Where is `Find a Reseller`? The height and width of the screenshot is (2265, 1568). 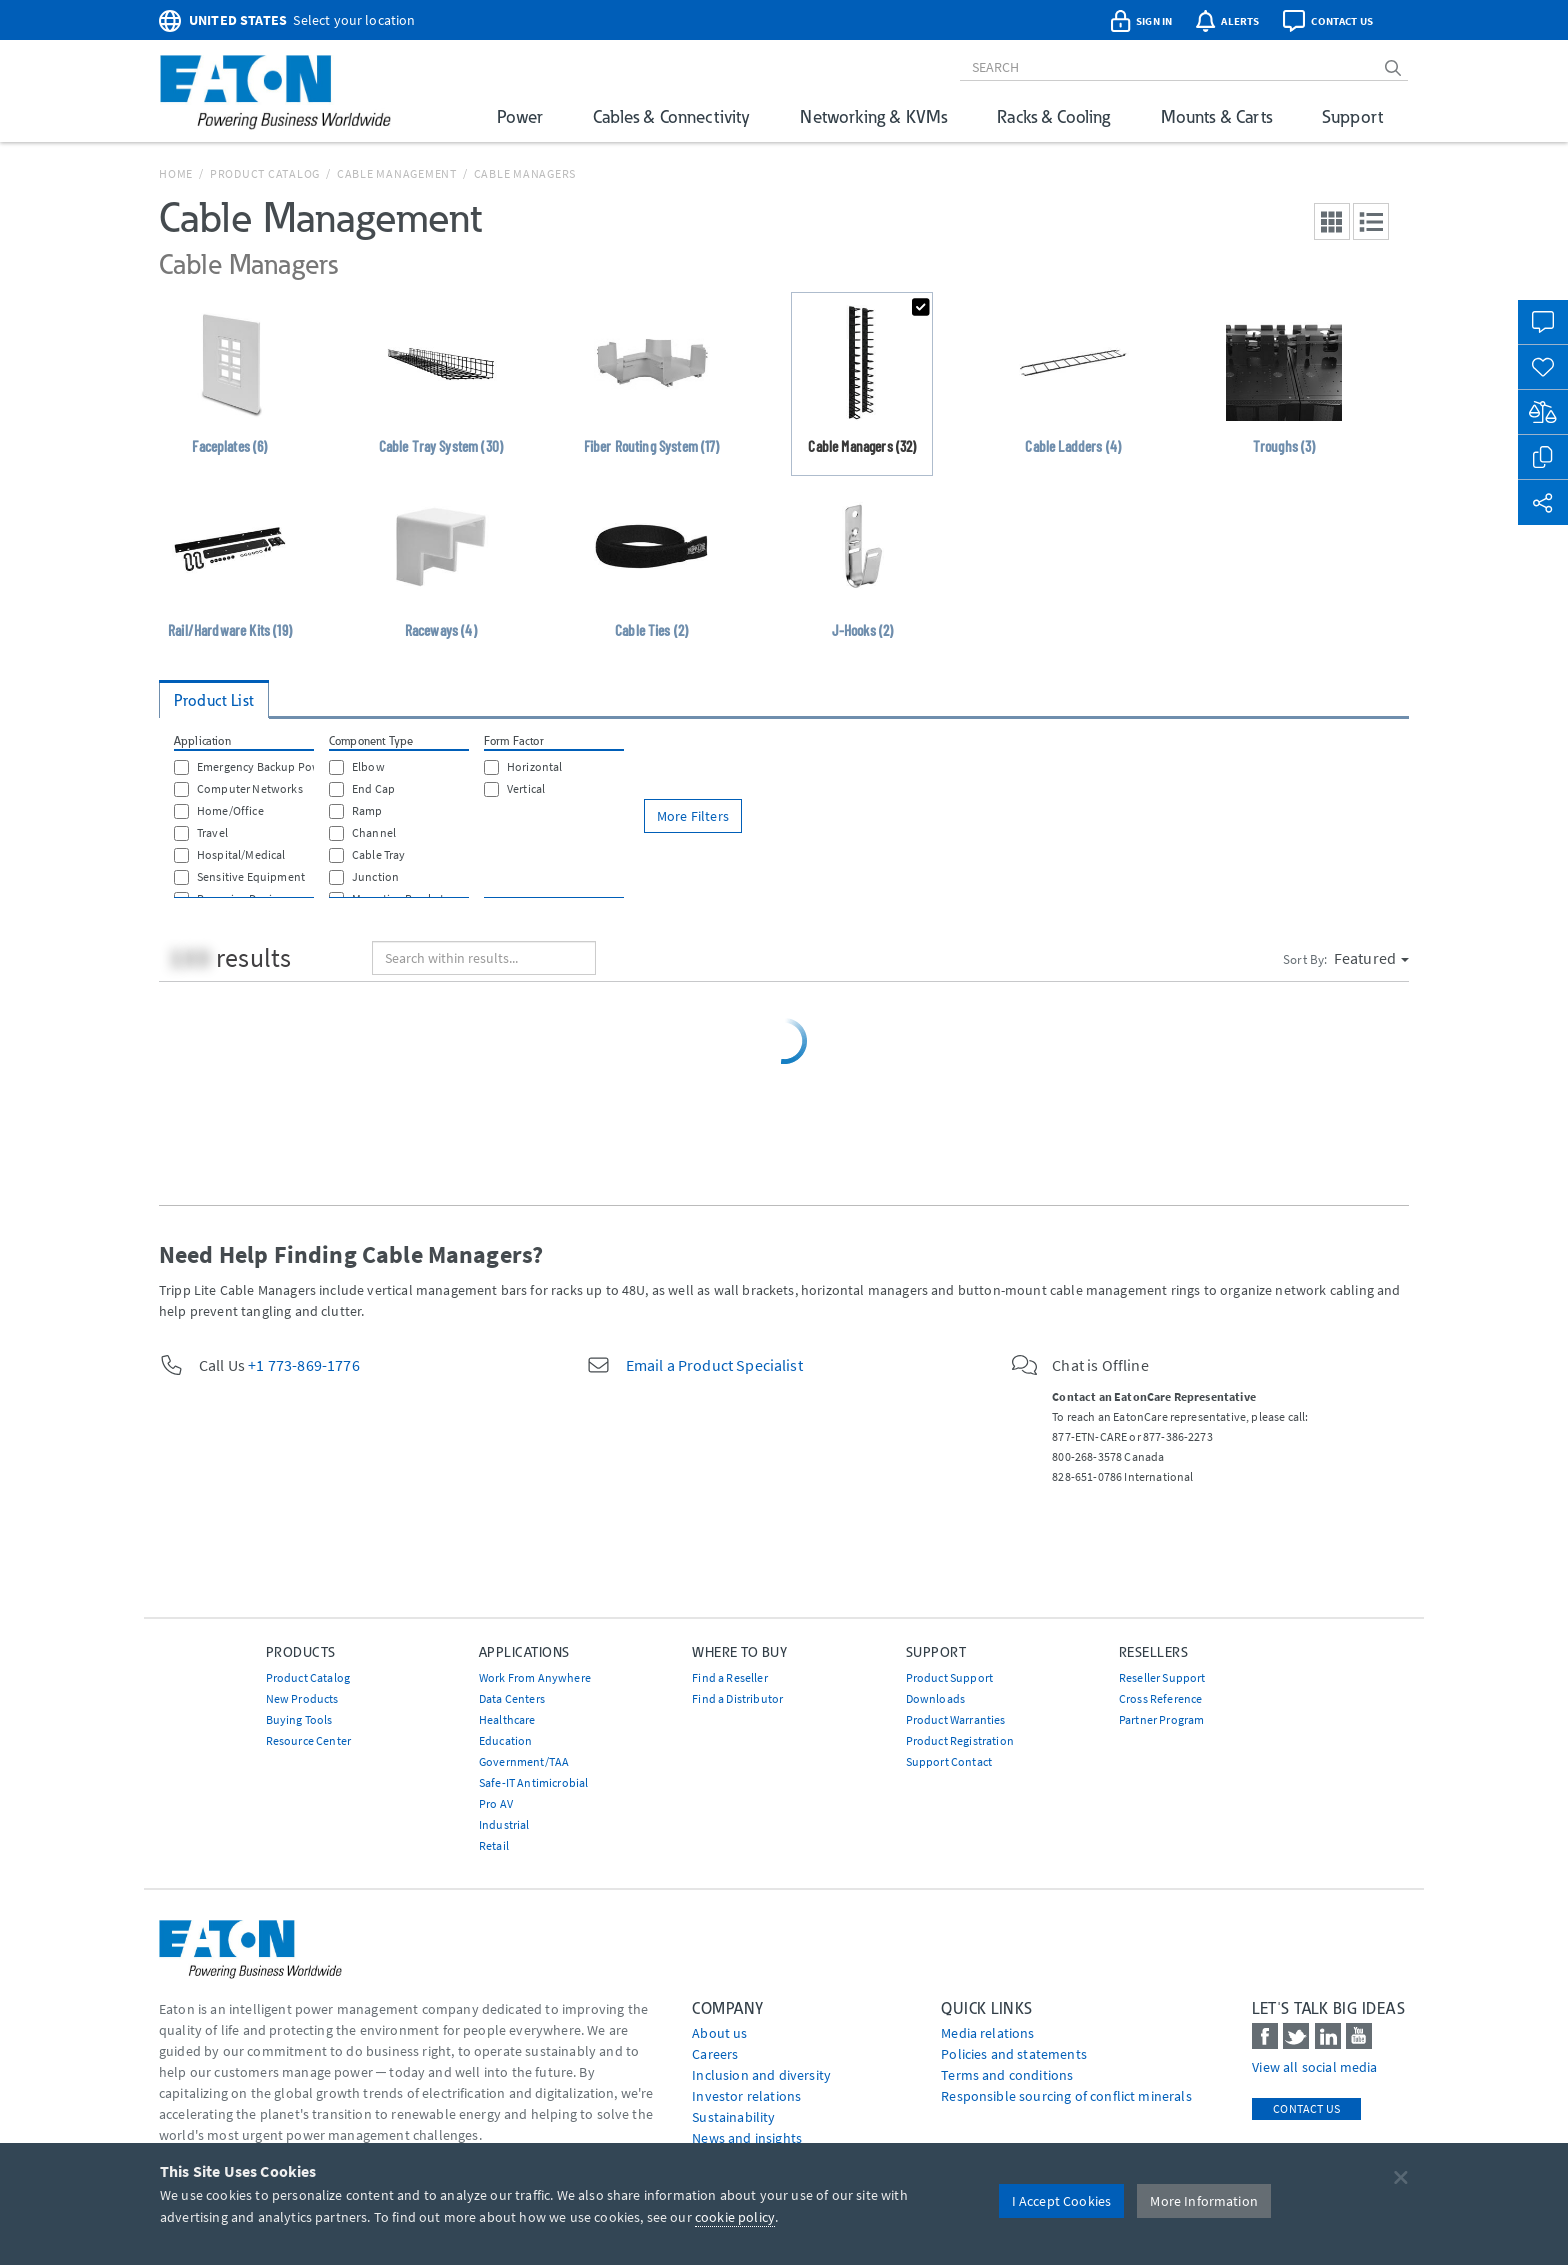
Find a Reseller is located at coordinates (729, 1677).